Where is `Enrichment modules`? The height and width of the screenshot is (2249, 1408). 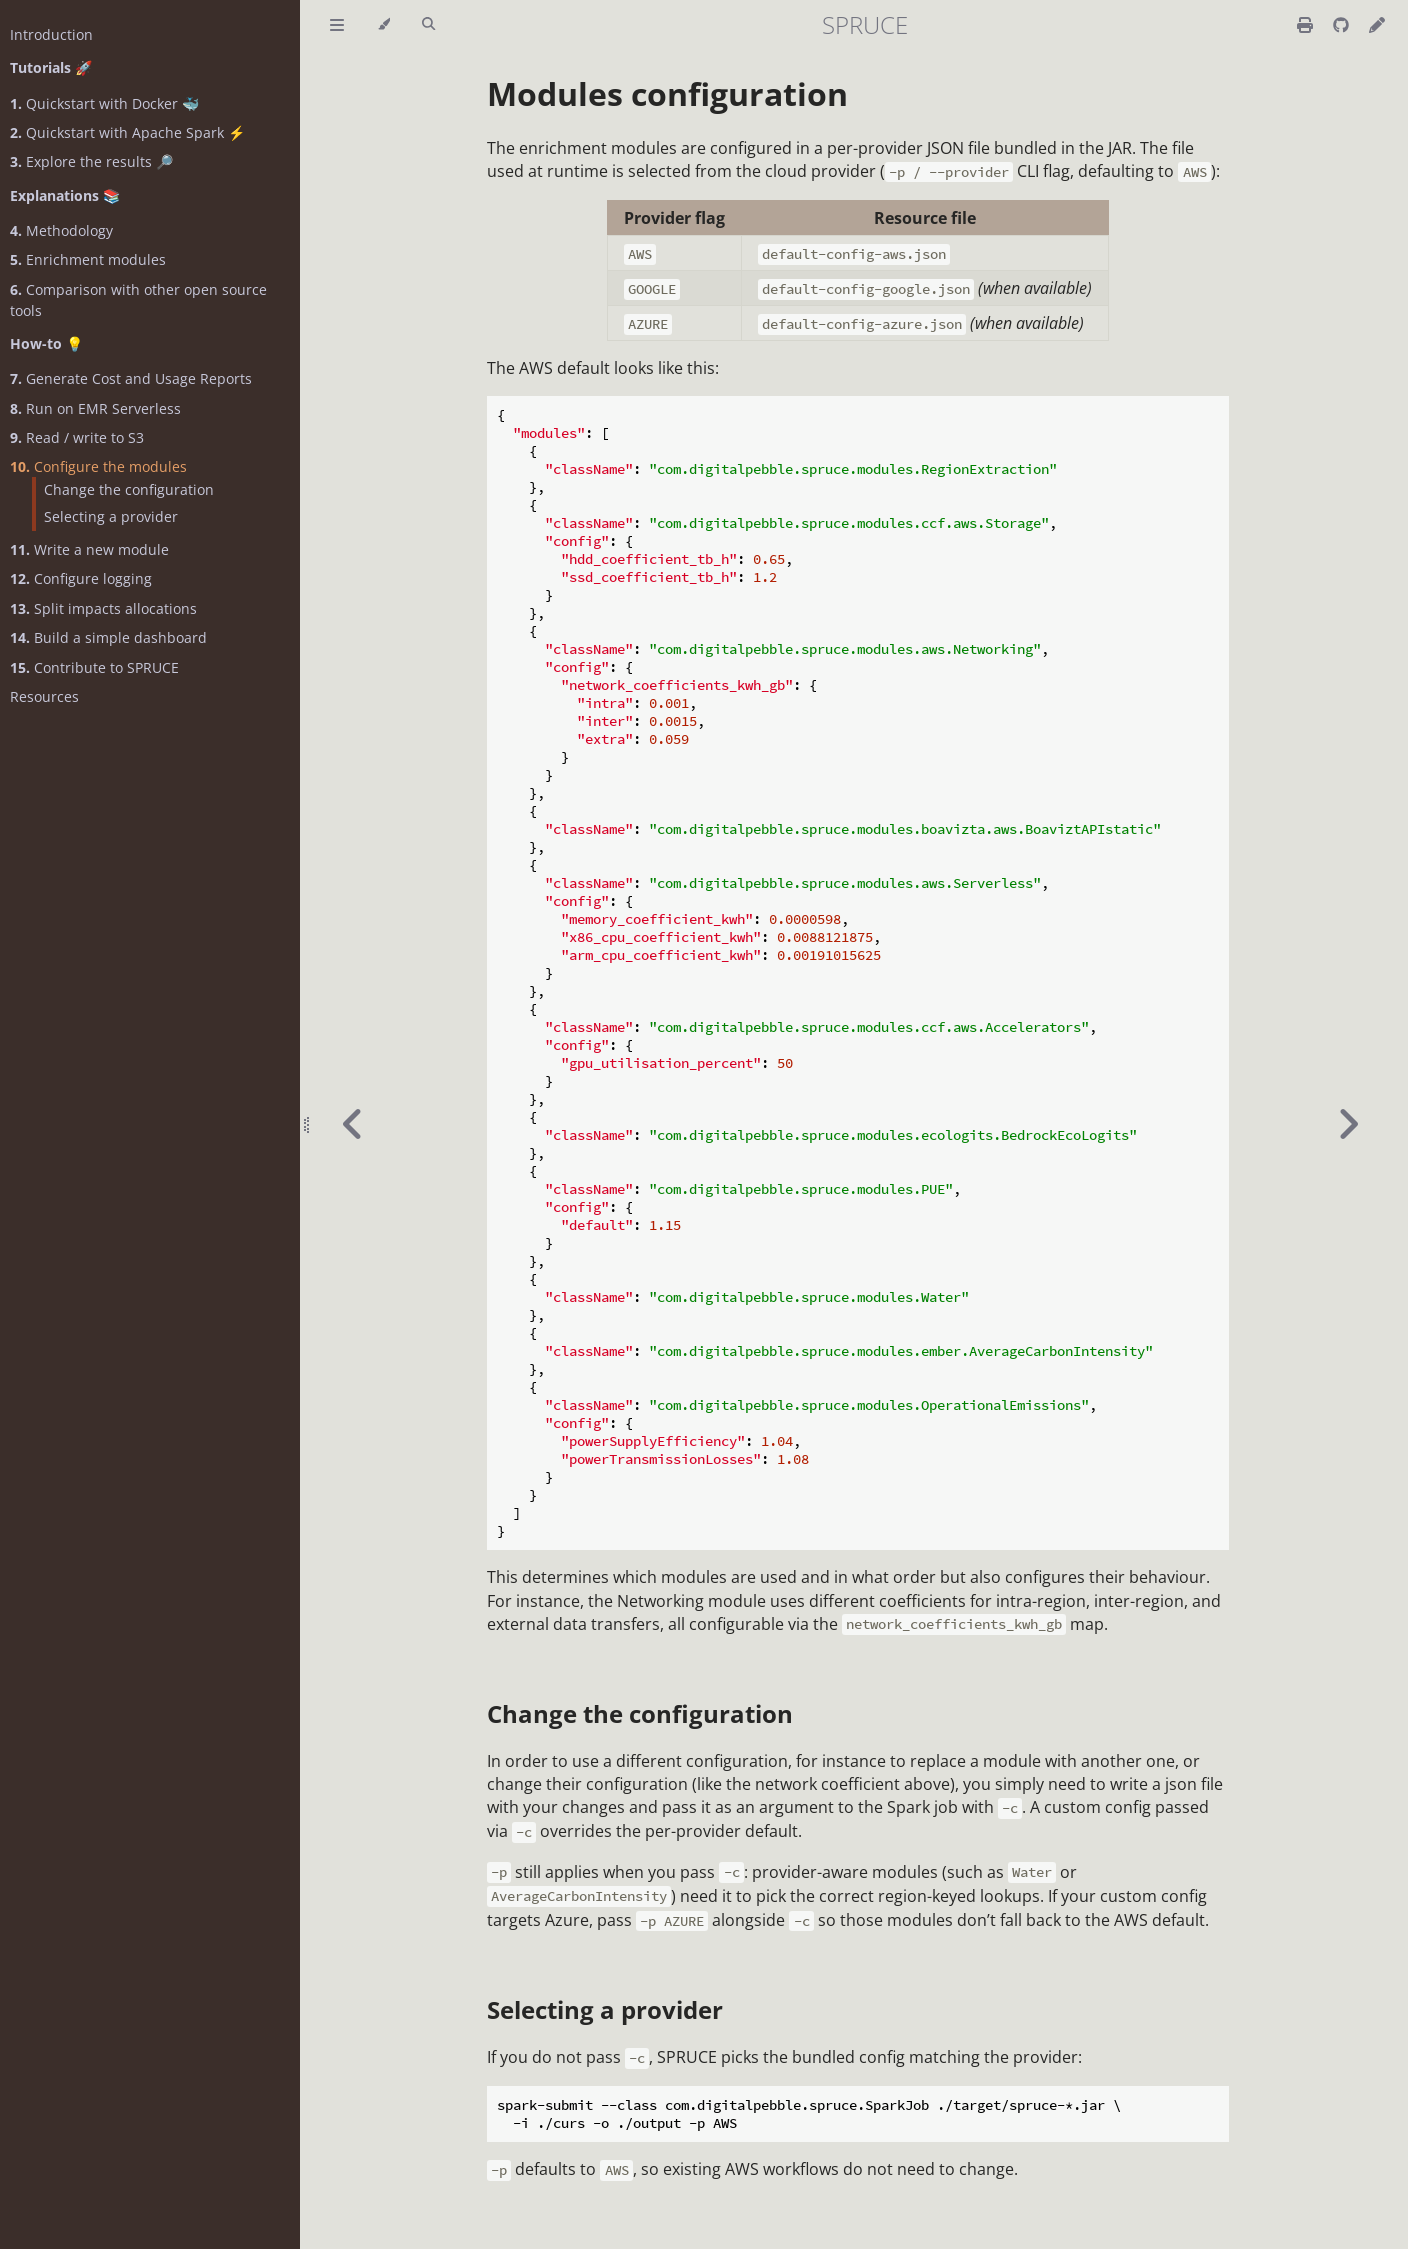 Enrichment modules is located at coordinates (88, 259).